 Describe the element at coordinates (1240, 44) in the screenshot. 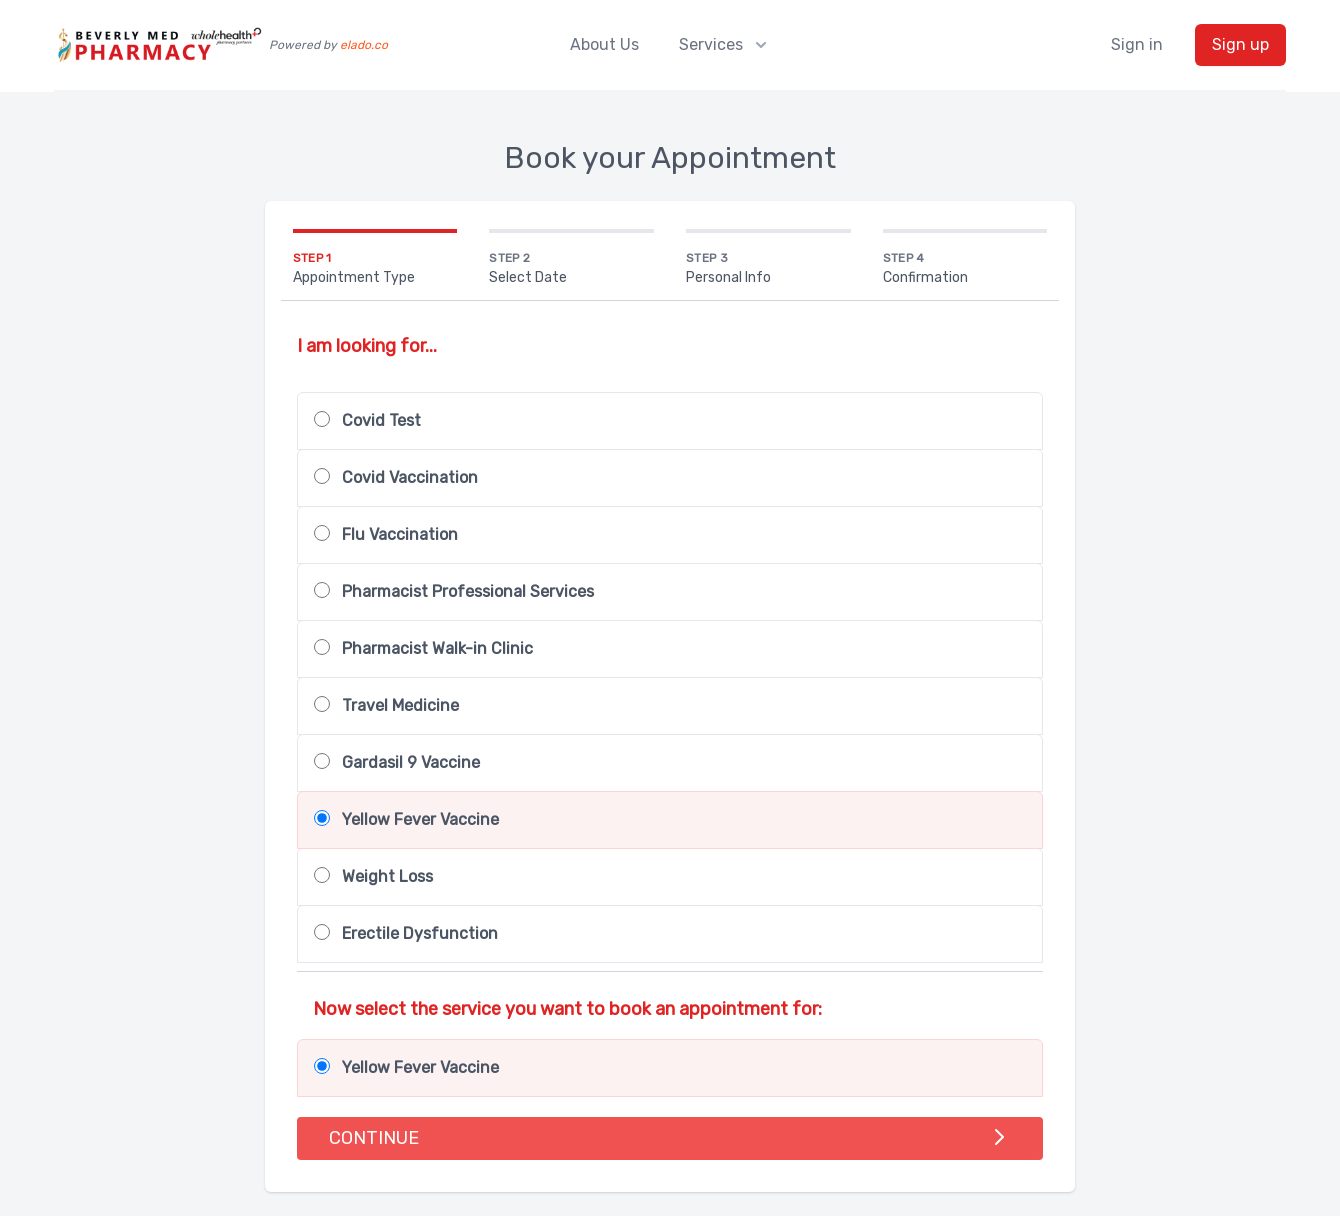

I see `Sign up` at that location.